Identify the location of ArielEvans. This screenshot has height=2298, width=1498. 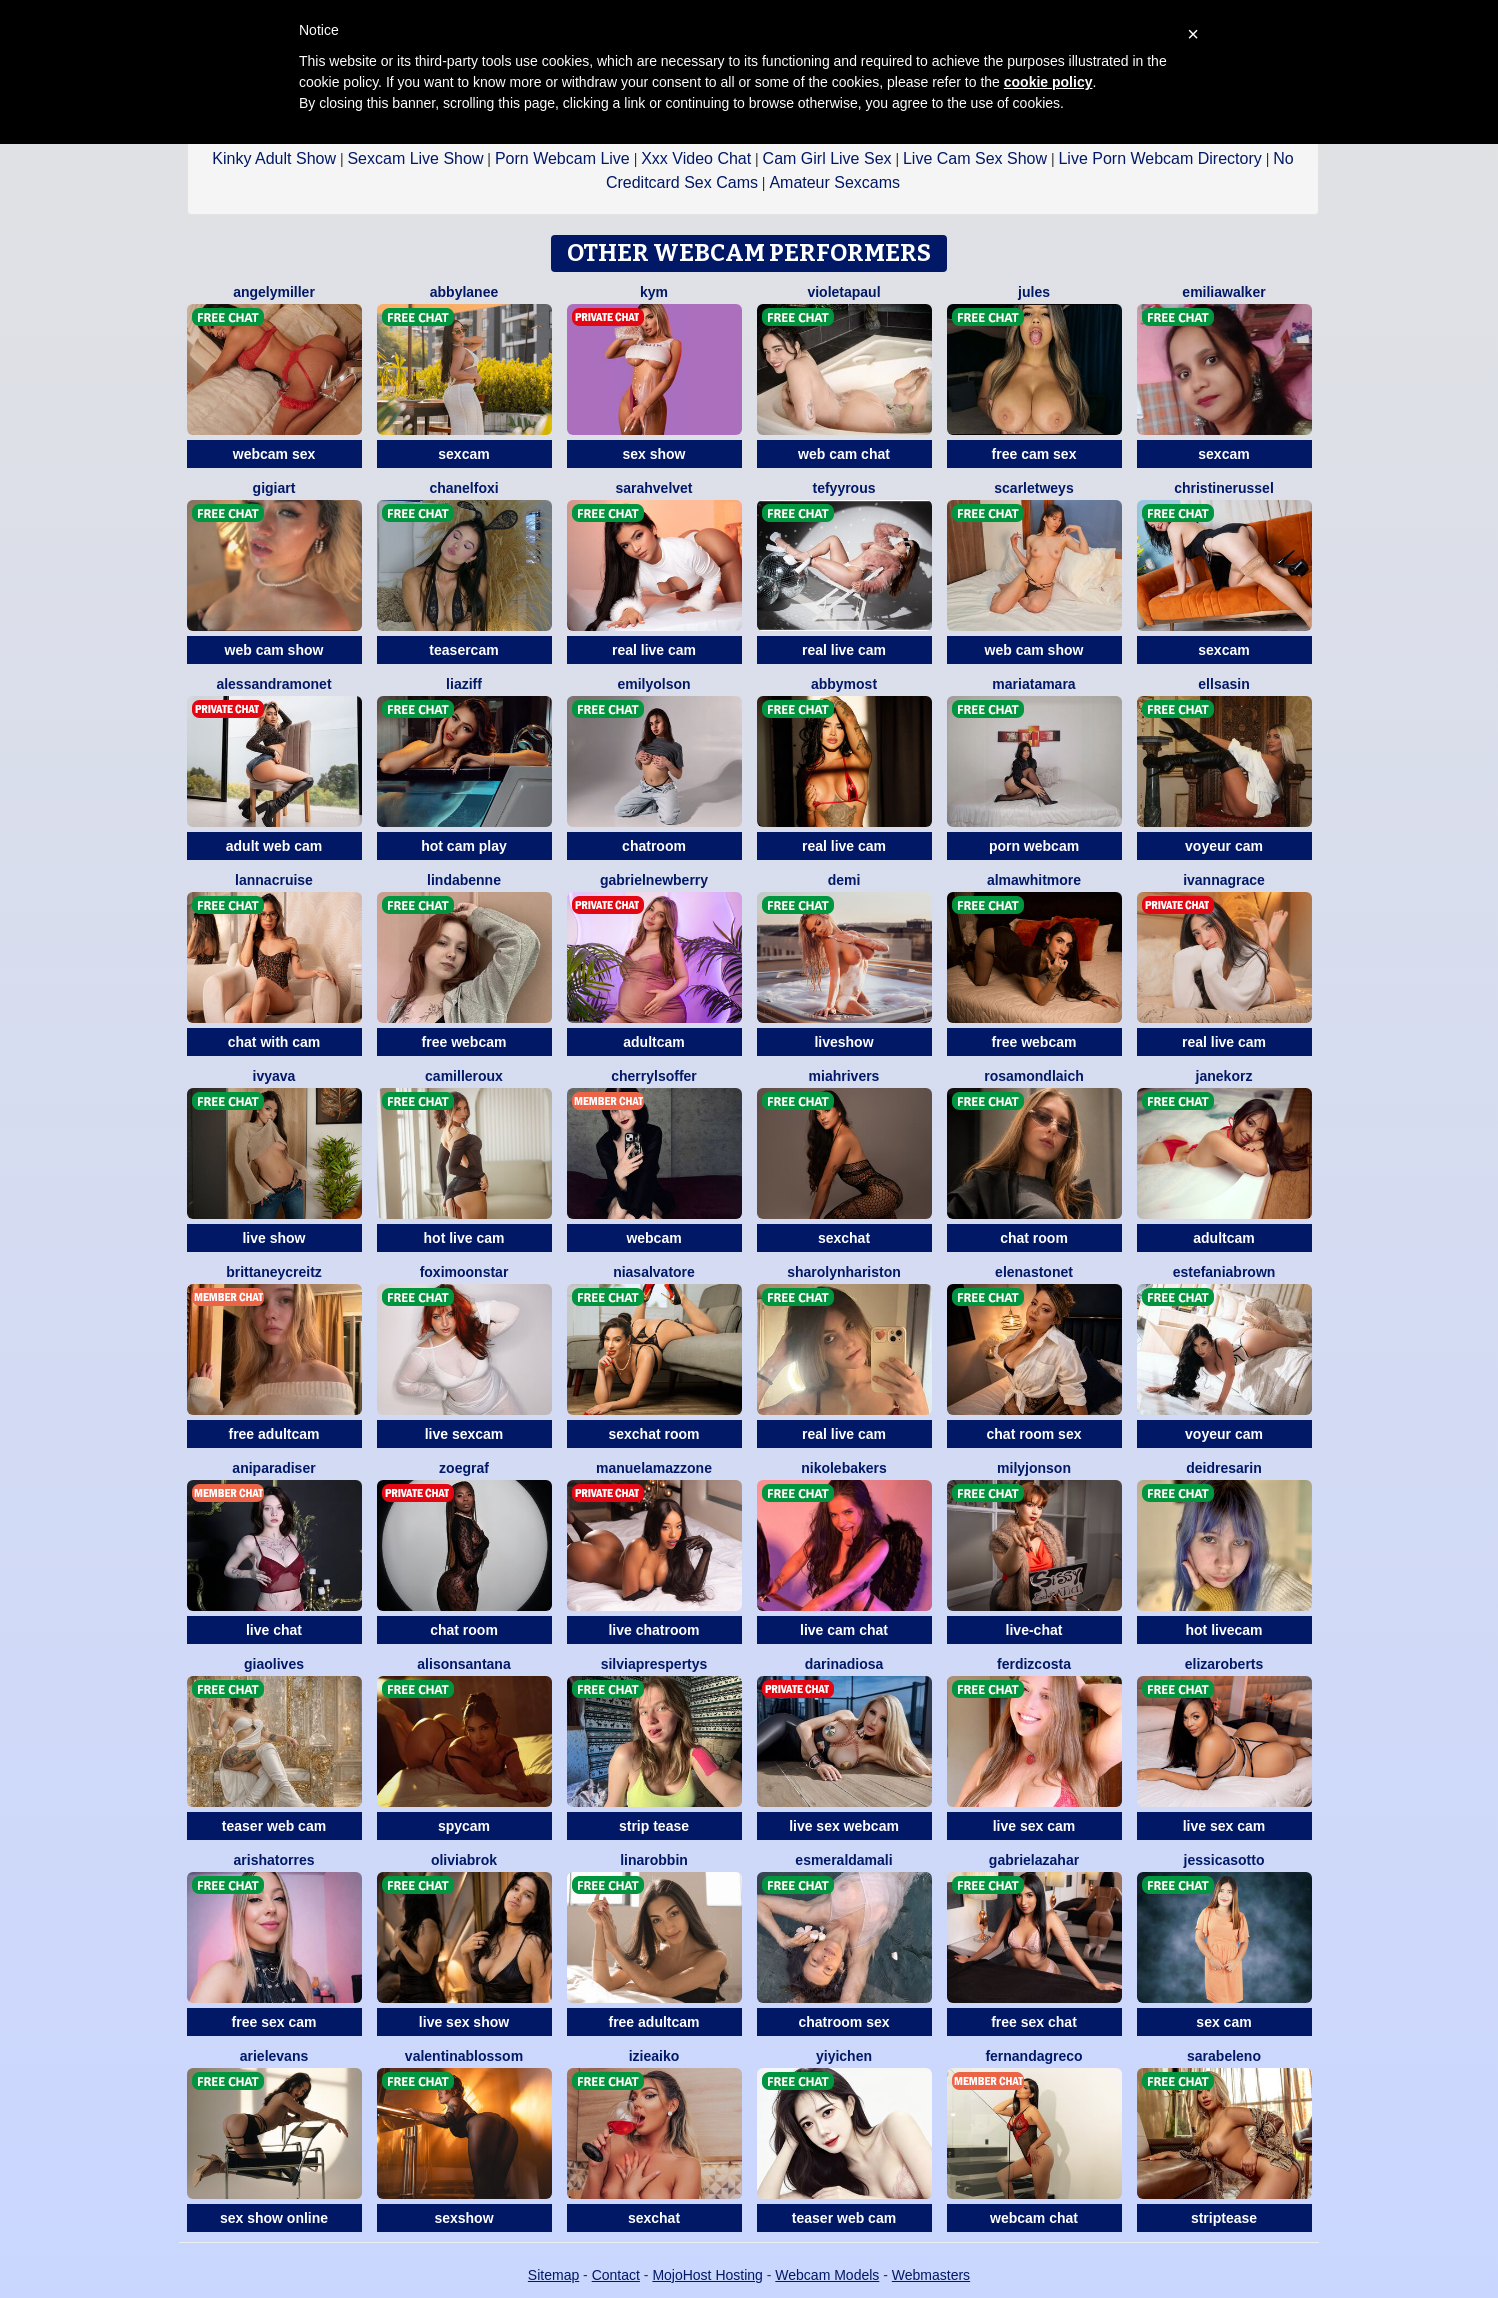
(274, 2056).